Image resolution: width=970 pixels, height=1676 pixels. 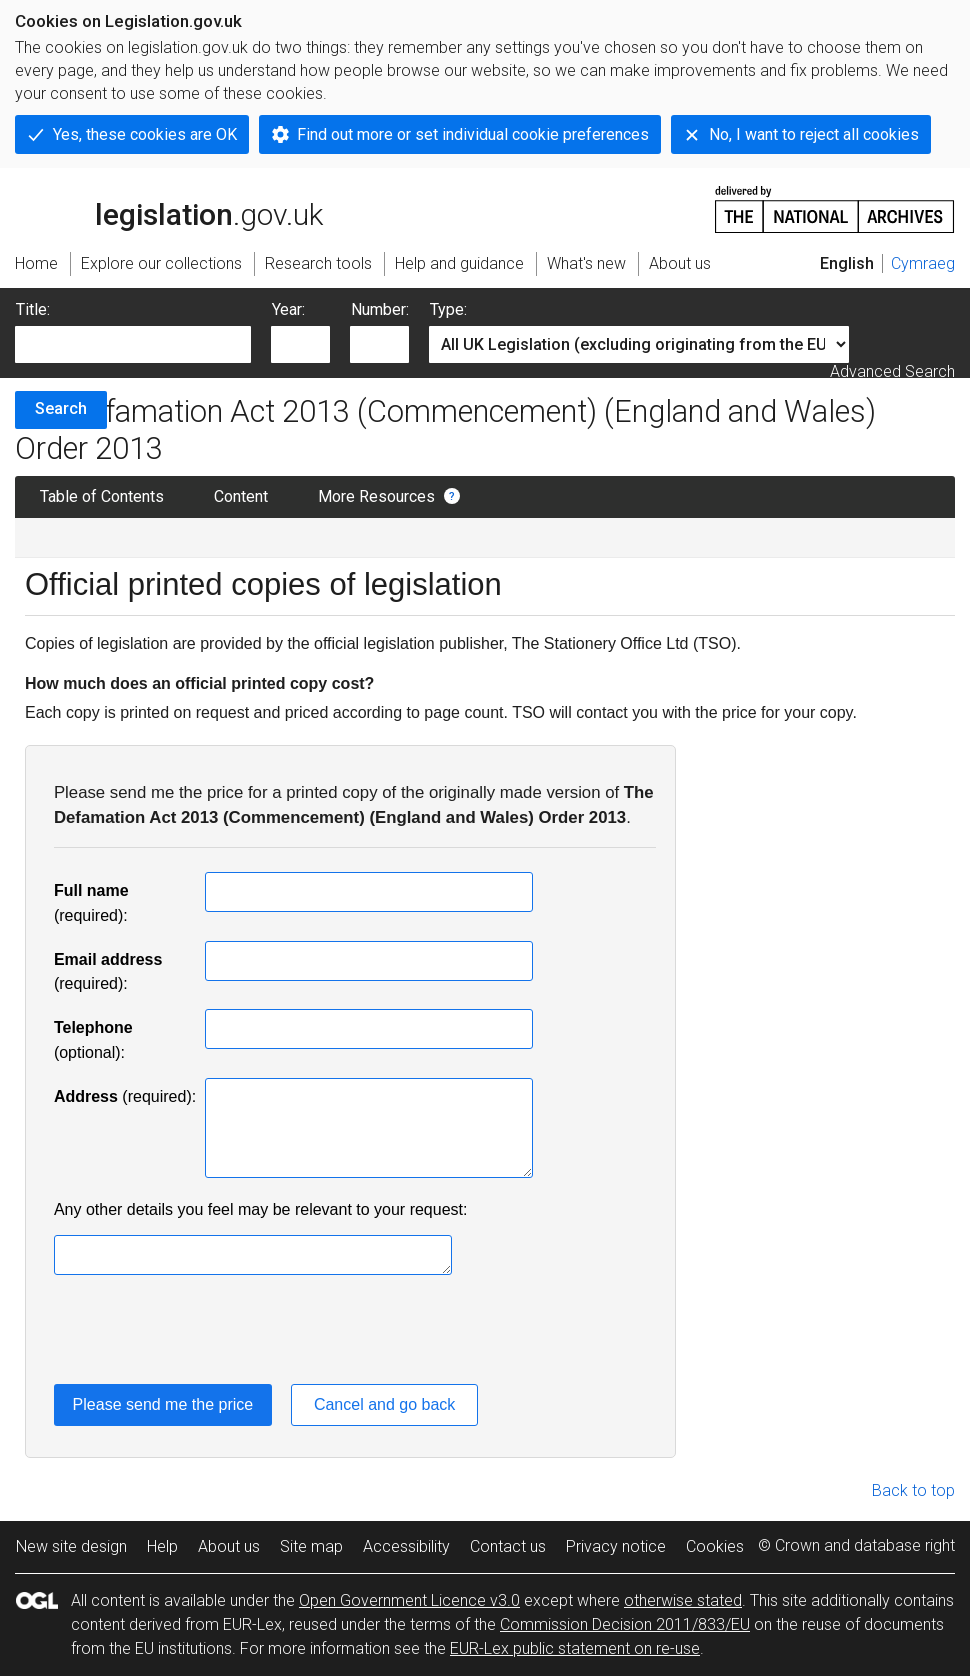 What do you see at coordinates (71, 1546) in the screenshot?
I see `New site design` at bounding box center [71, 1546].